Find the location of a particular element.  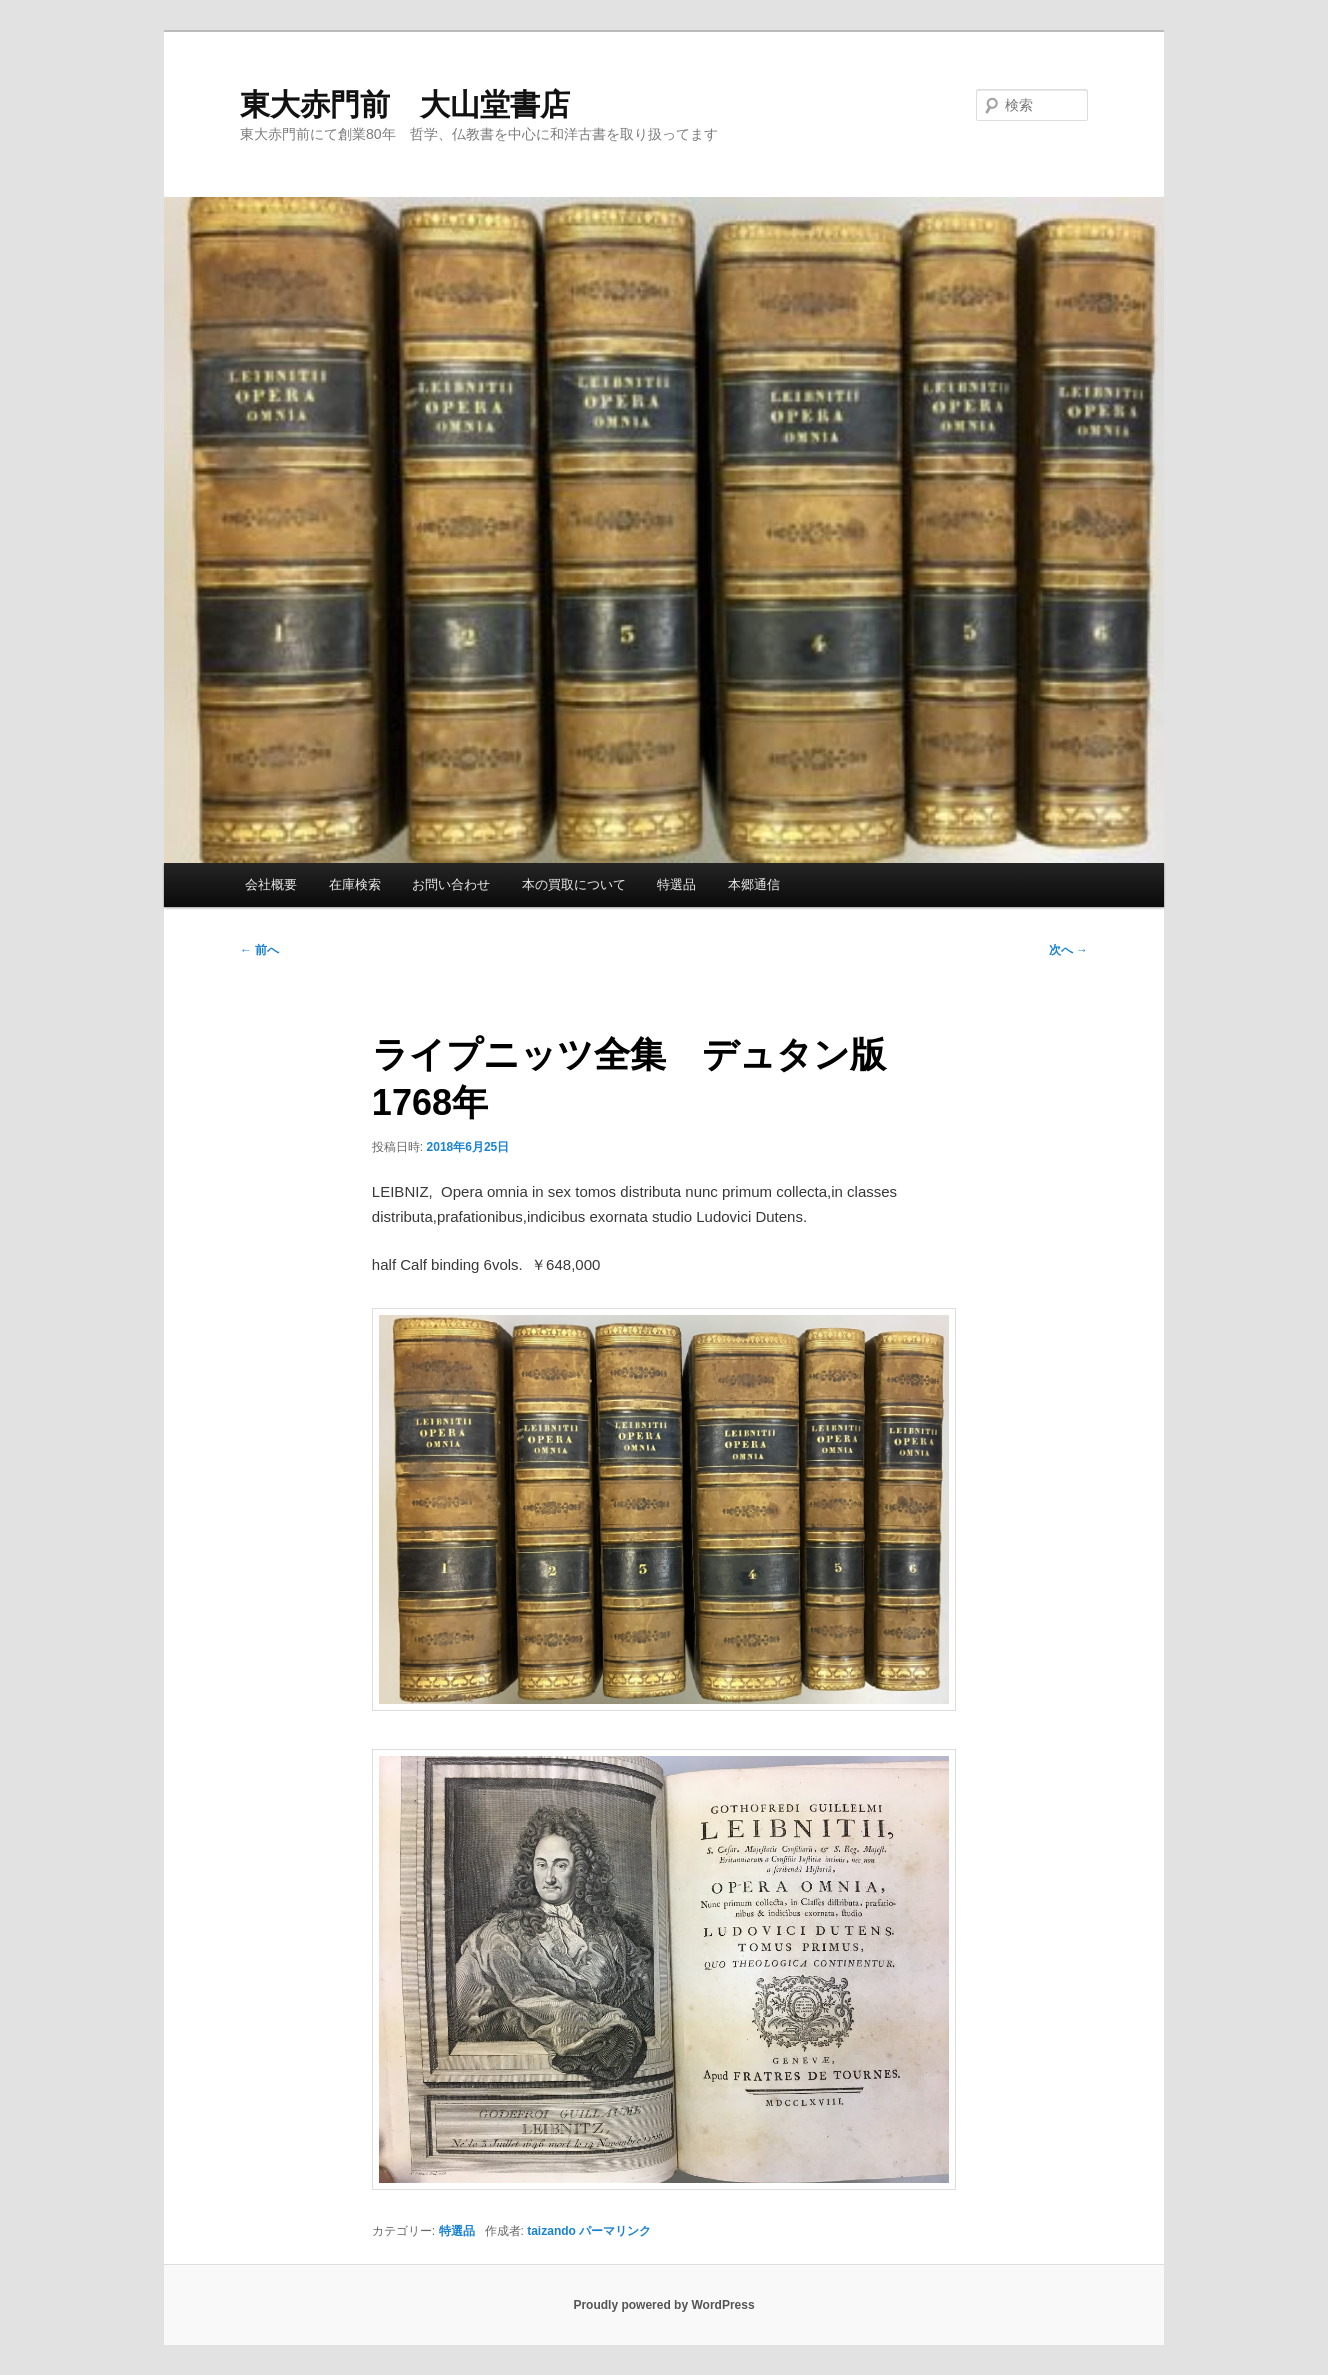

お問い合わせ is located at coordinates (451, 884).